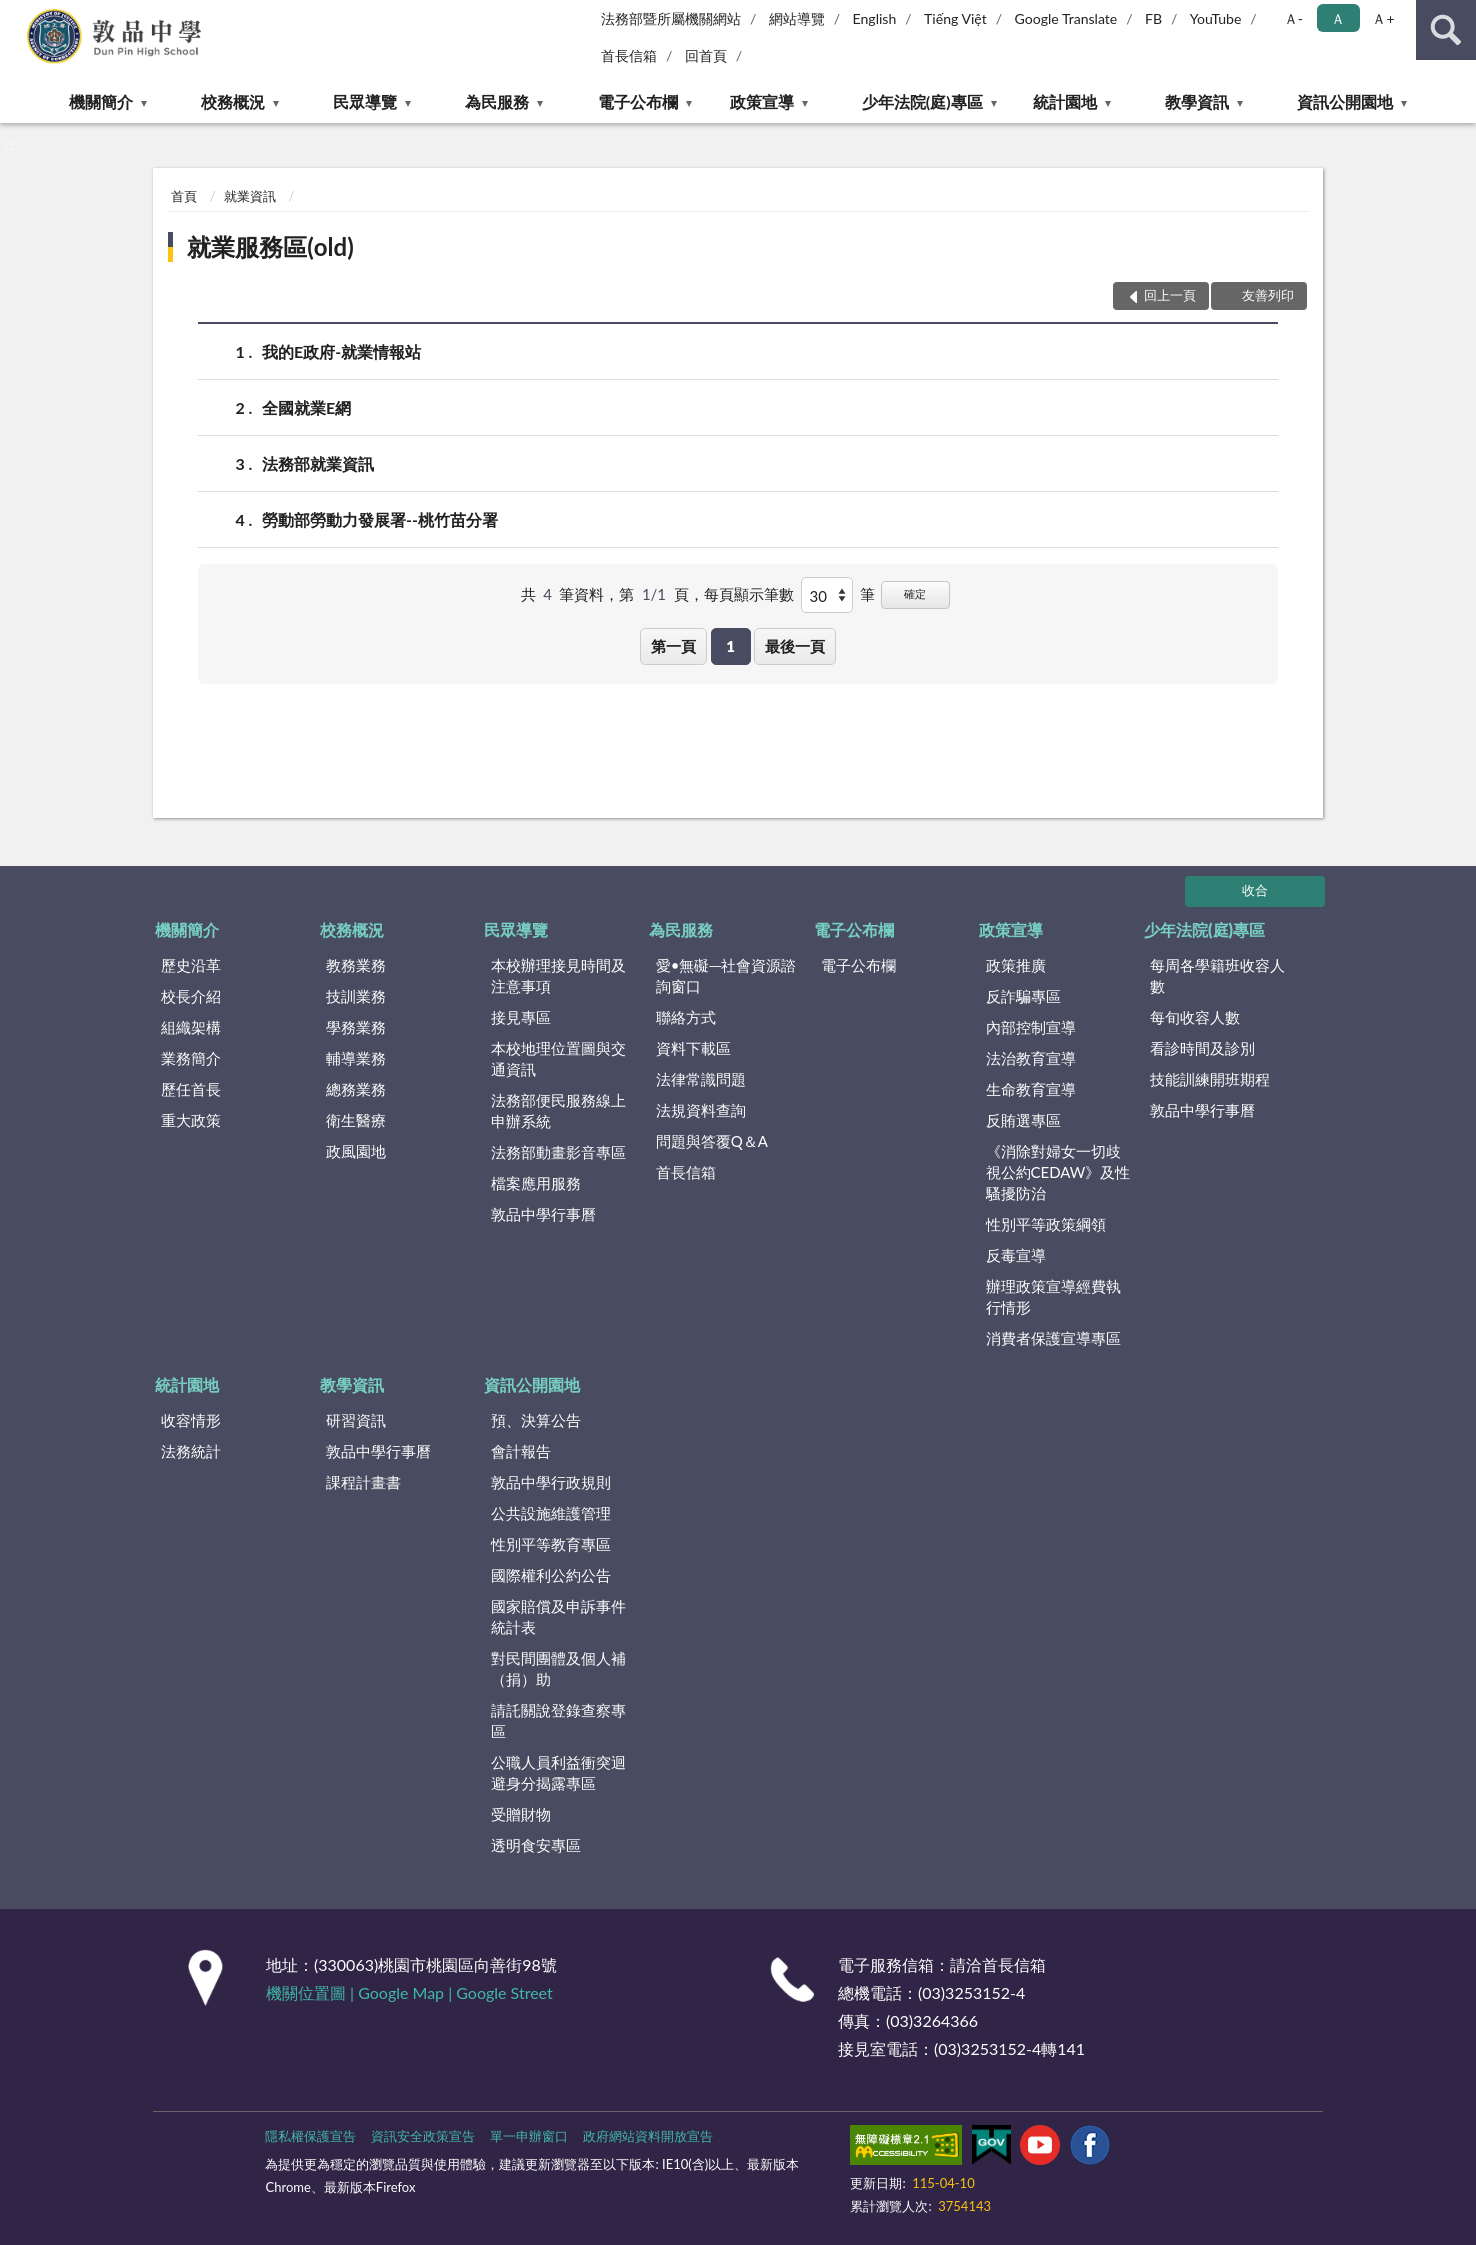 This screenshot has height=2245, width=1476. I want to click on 我的E政府-就業情報站, so click(341, 351).